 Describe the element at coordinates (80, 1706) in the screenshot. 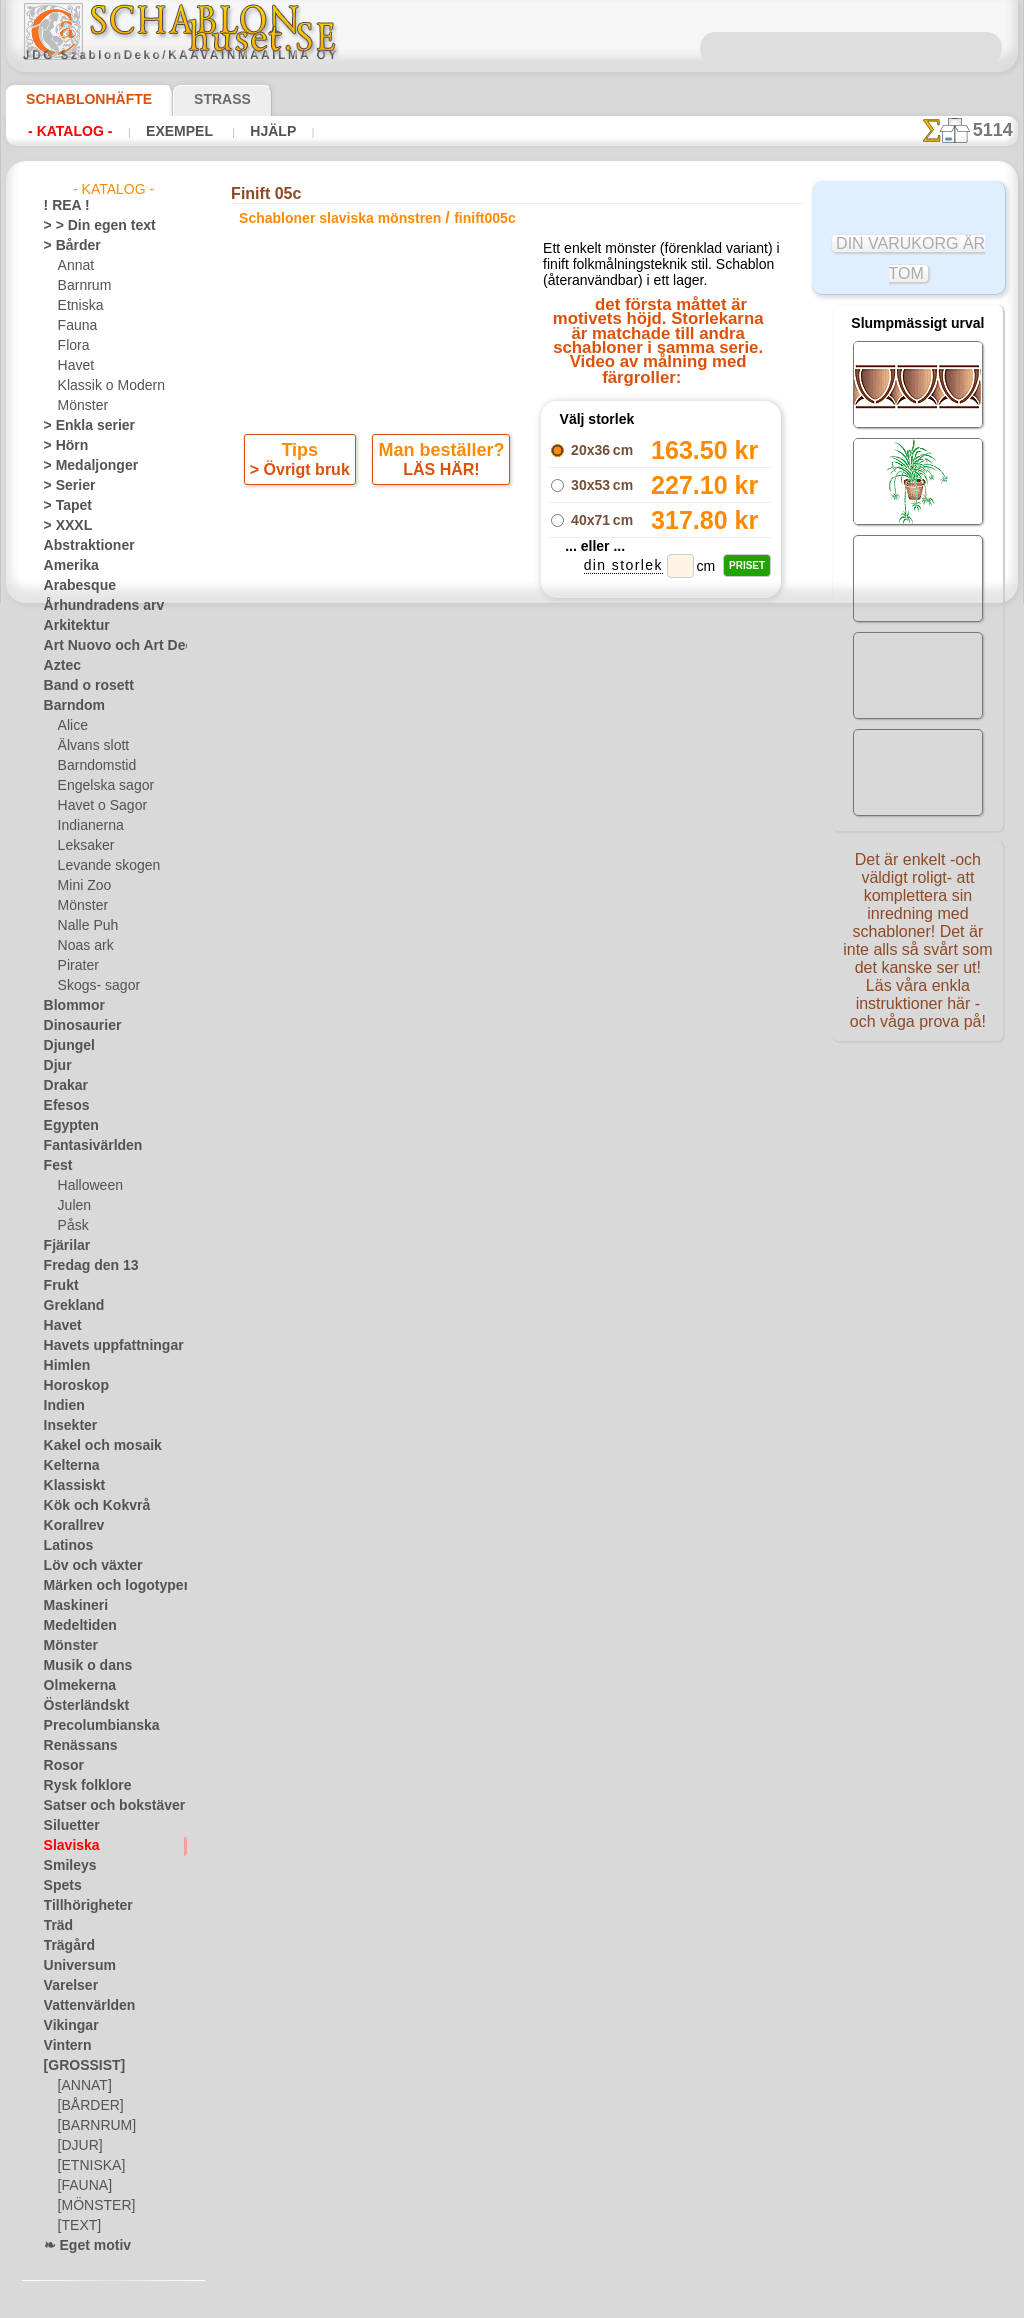

I see `Österländskt` at that location.